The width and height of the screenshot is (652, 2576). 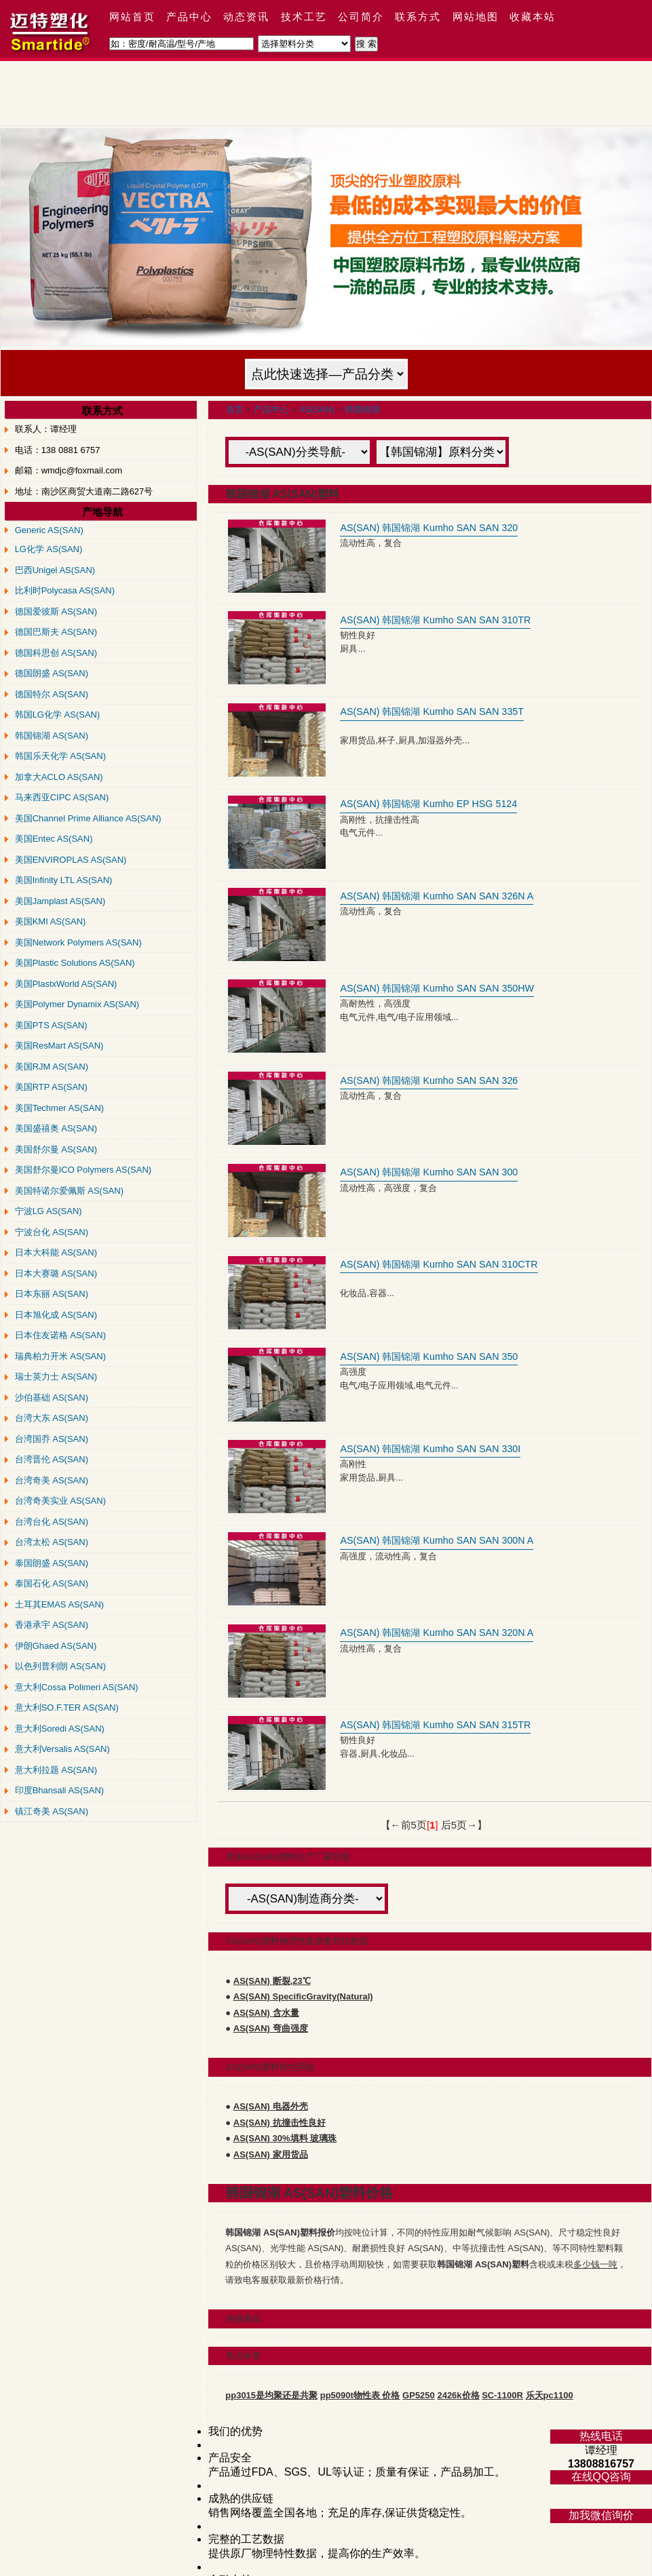 What do you see at coordinates (51, 1066) in the screenshot?
I see `美国RJM AS(SAN)` at bounding box center [51, 1066].